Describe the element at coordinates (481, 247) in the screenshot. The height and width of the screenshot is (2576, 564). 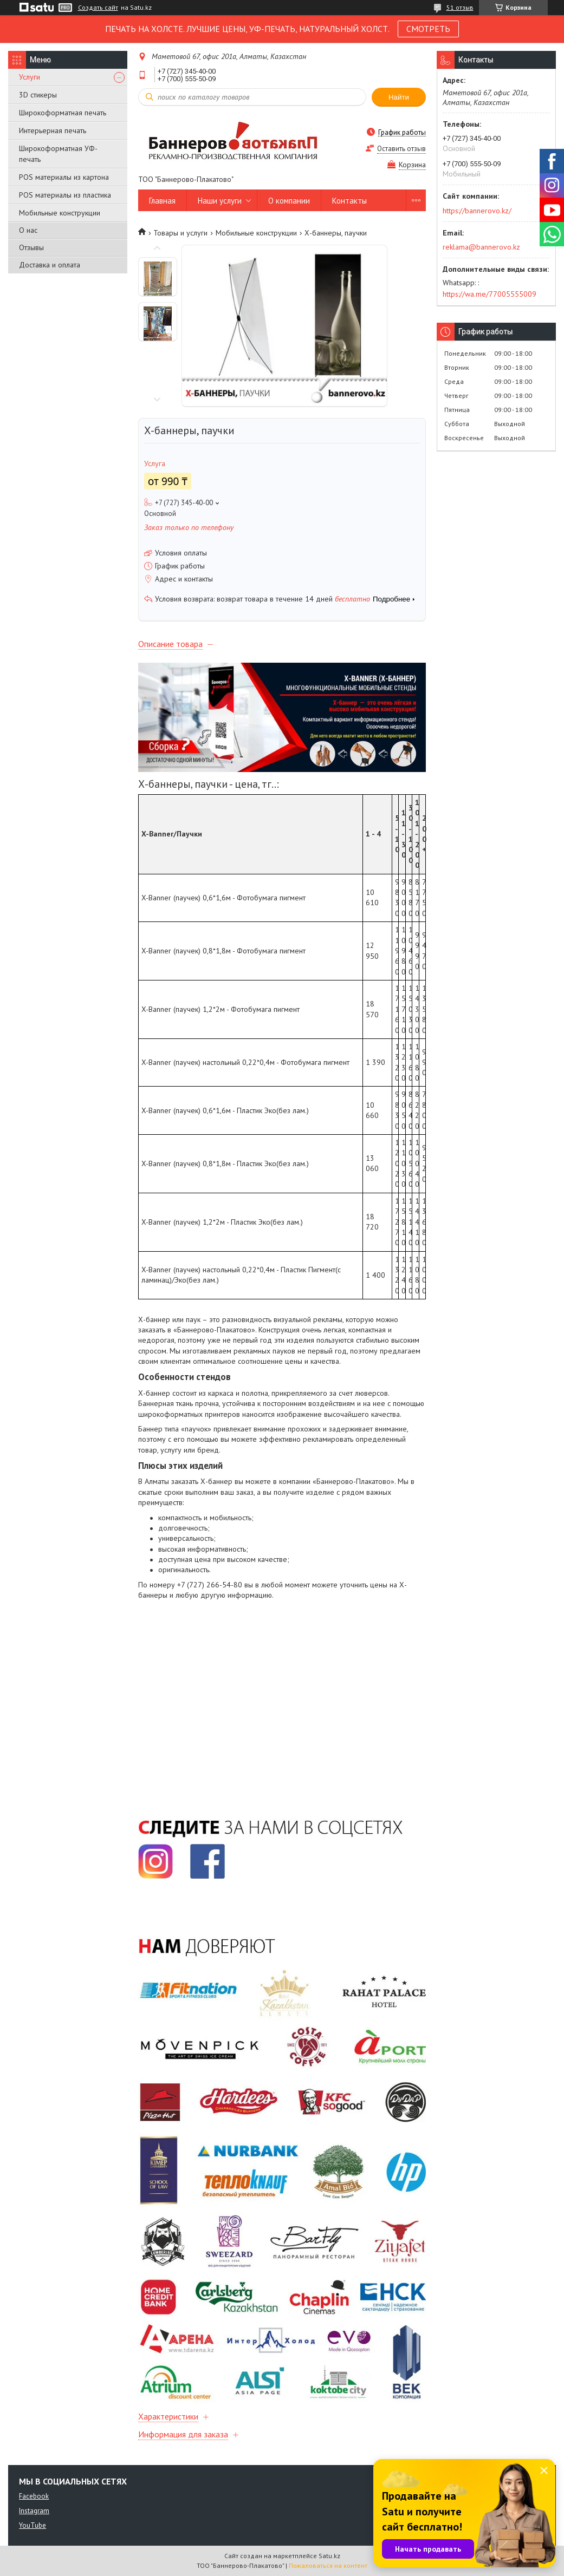
I see `reklama@bannerovo.kz` at that location.